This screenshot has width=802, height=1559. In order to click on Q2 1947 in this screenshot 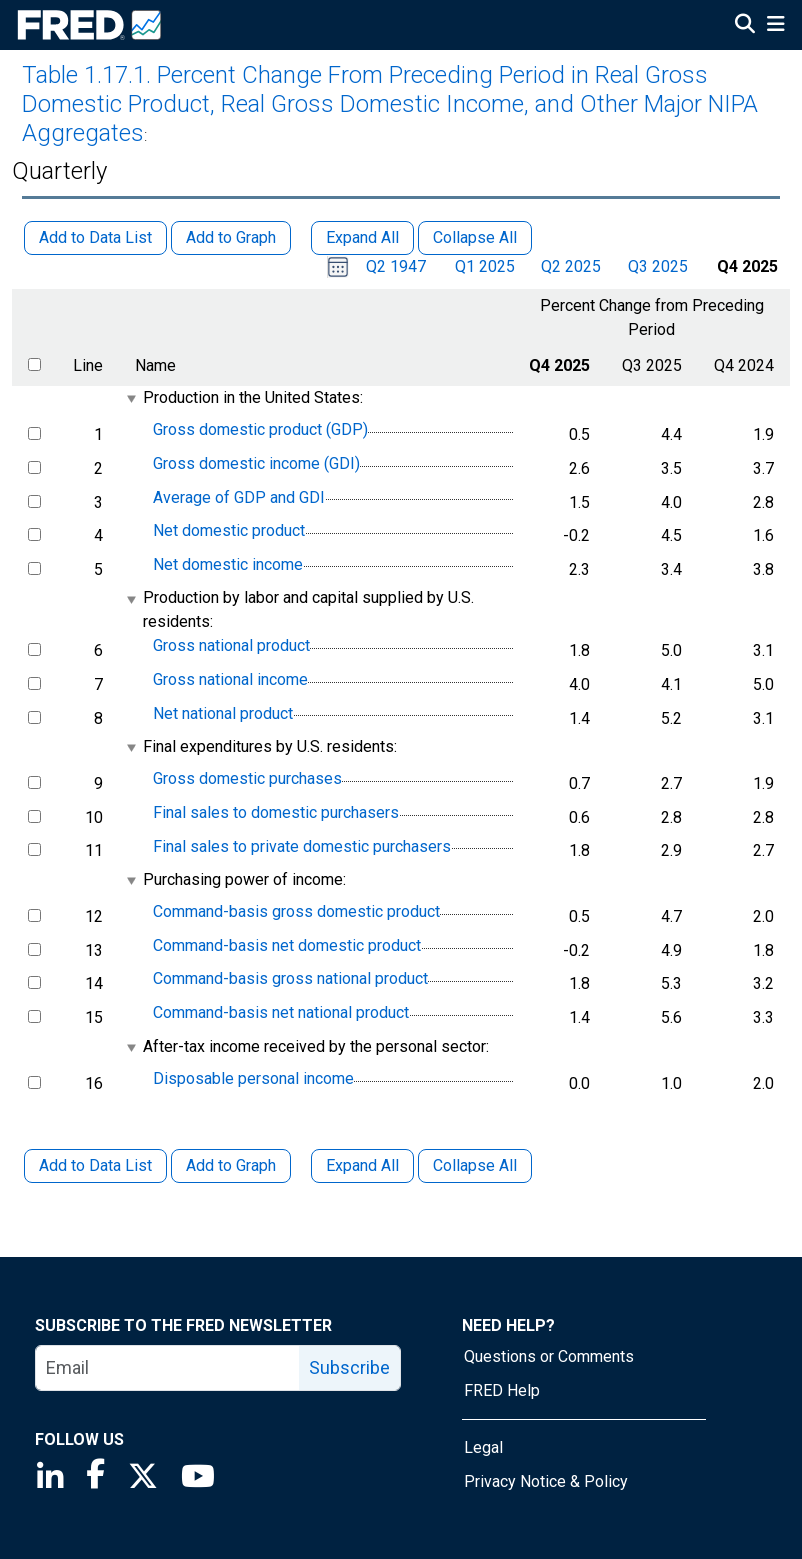, I will do `click(396, 266)`.